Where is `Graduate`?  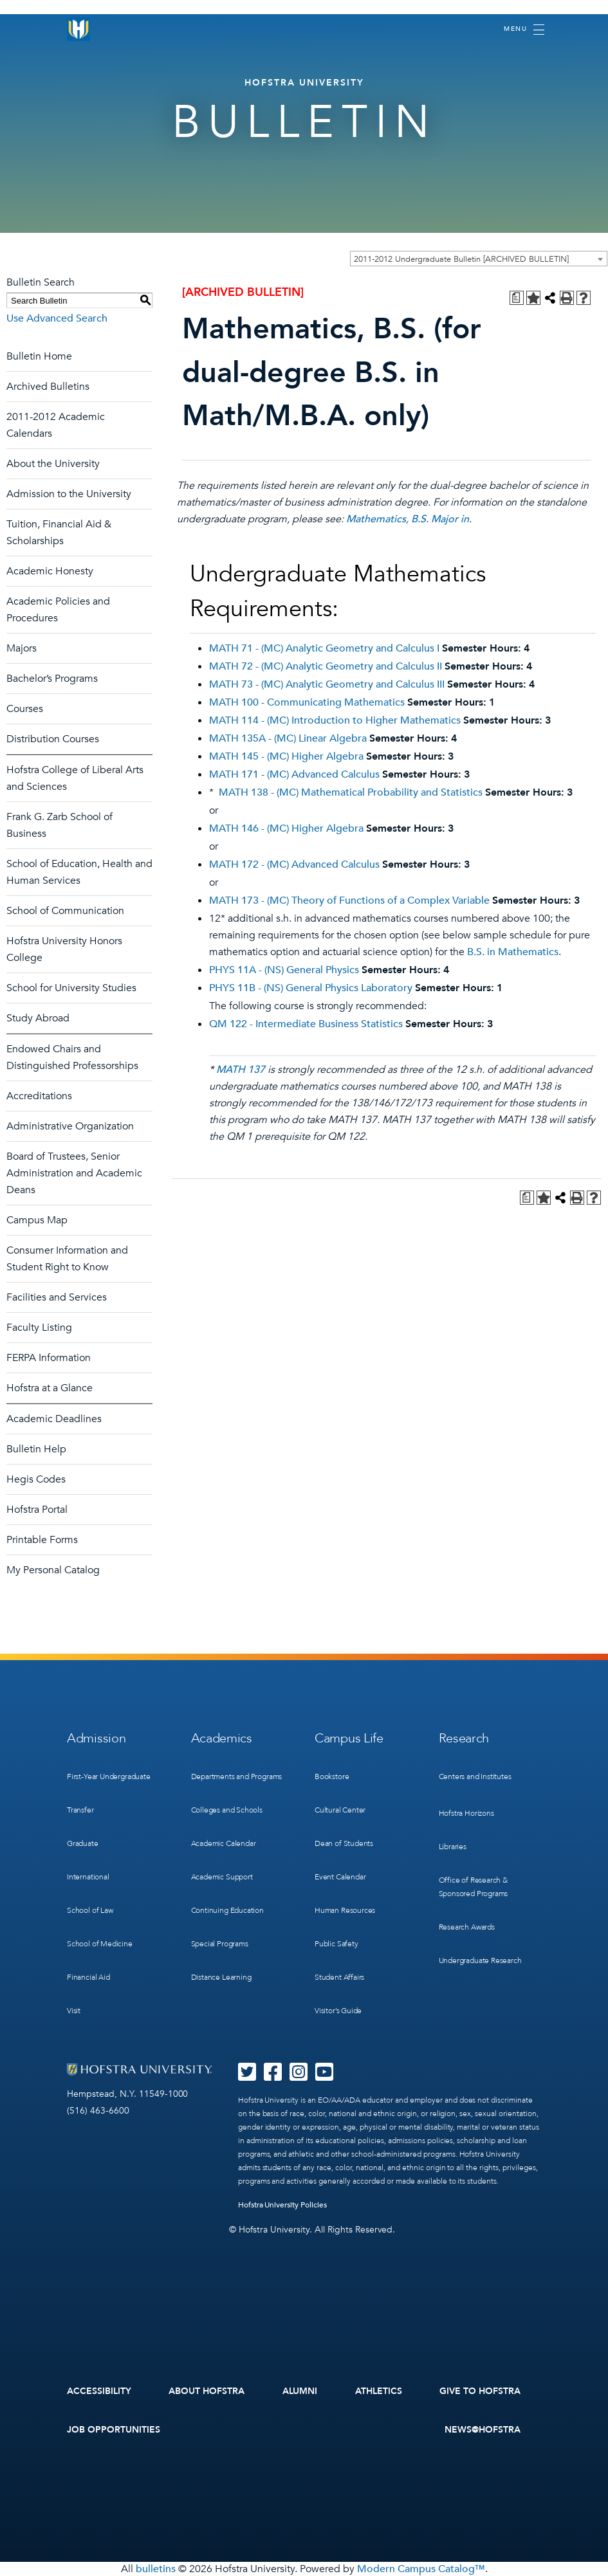
Graduate is located at coordinates (82, 1843).